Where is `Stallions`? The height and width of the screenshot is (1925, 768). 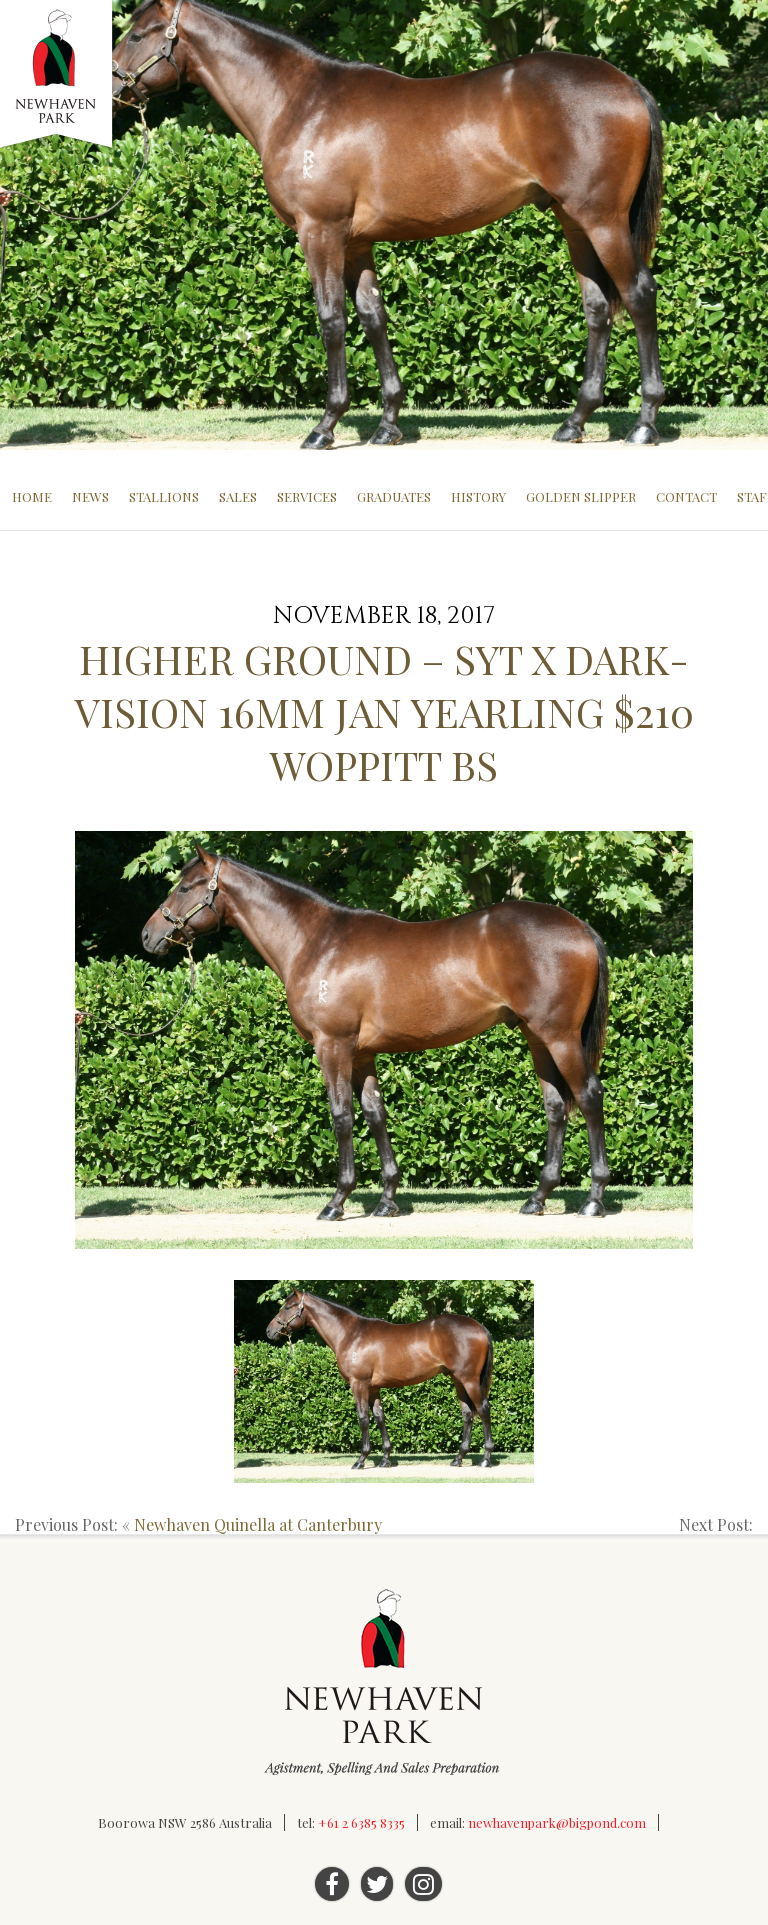 Stallions is located at coordinates (164, 496).